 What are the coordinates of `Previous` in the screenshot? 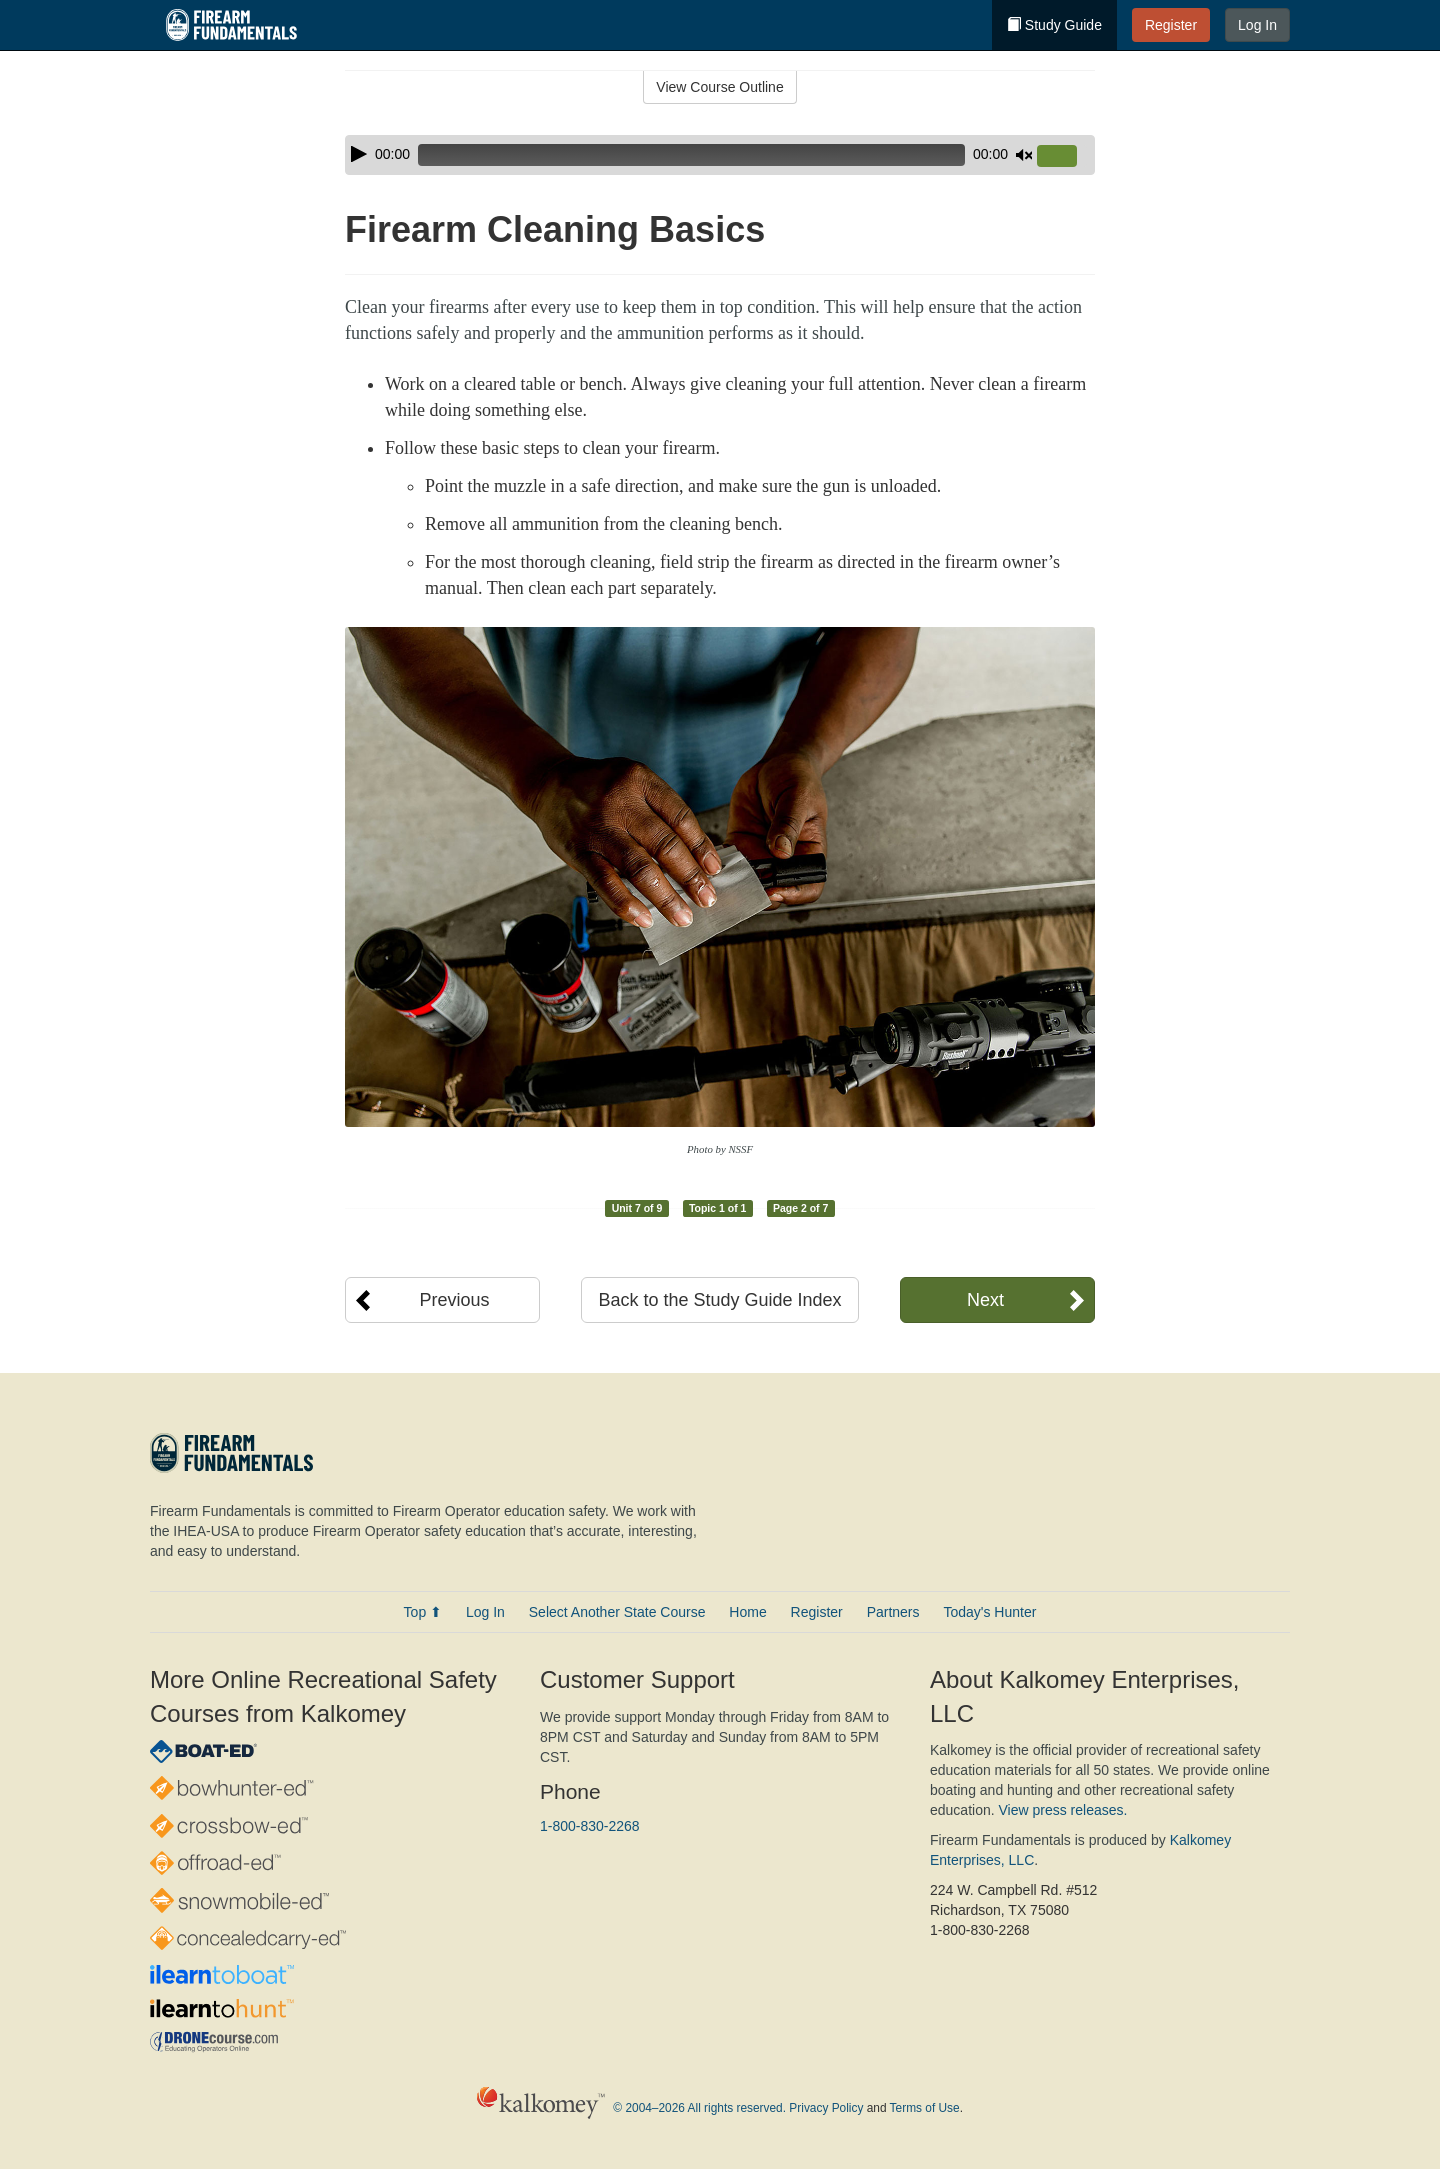 It's located at (454, 1300).